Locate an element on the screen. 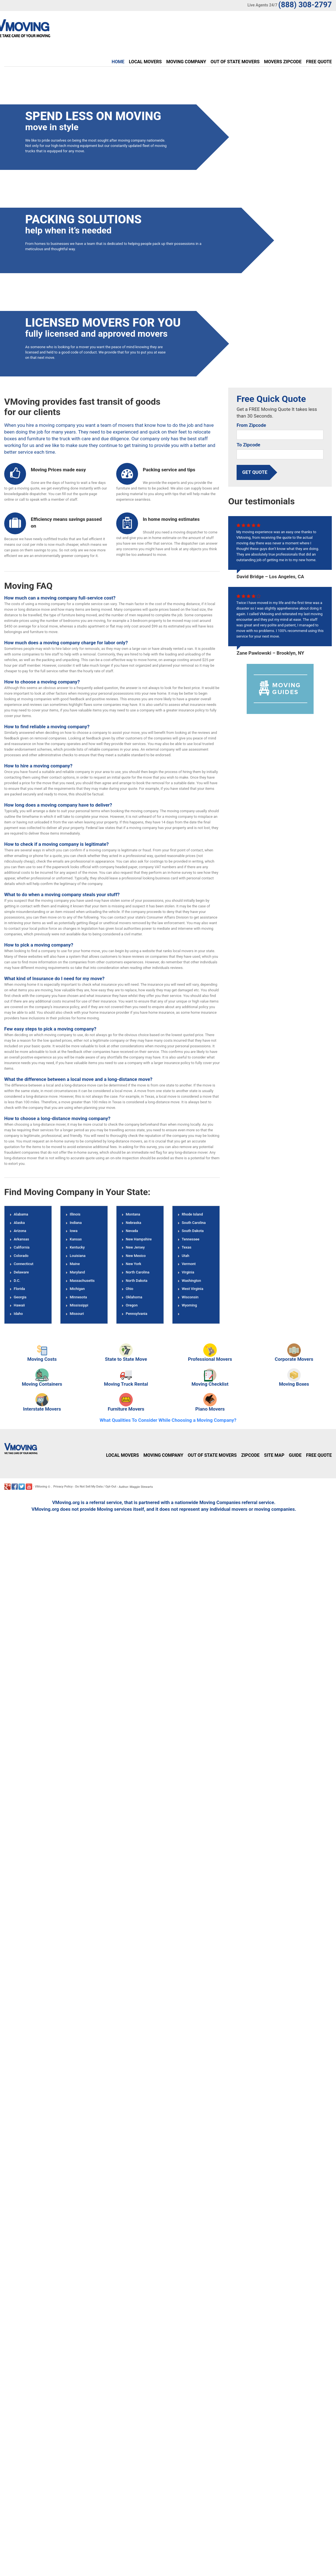 This screenshot has width=336, height=2576. Moving Company is located at coordinates (186, 61).